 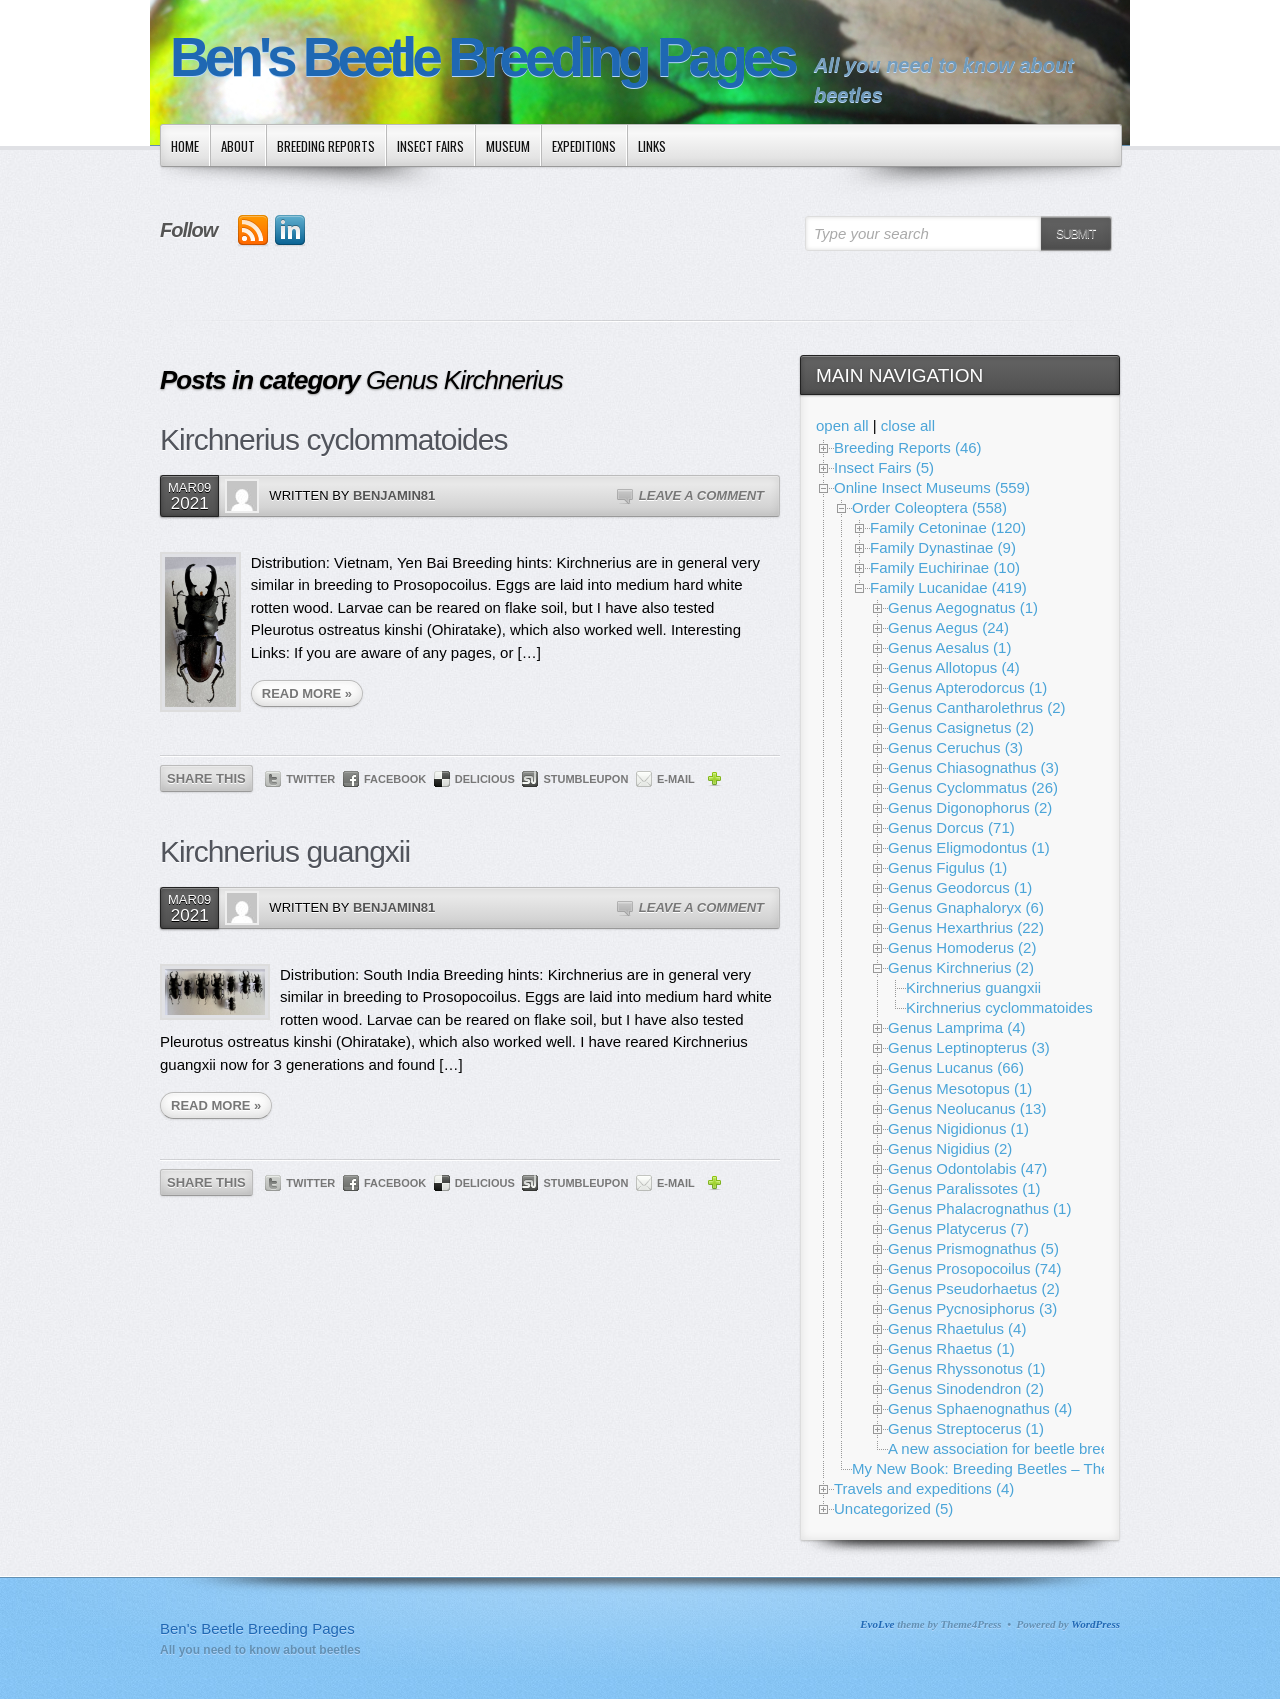 What do you see at coordinates (185, 146) in the screenshot?
I see `Home` at bounding box center [185, 146].